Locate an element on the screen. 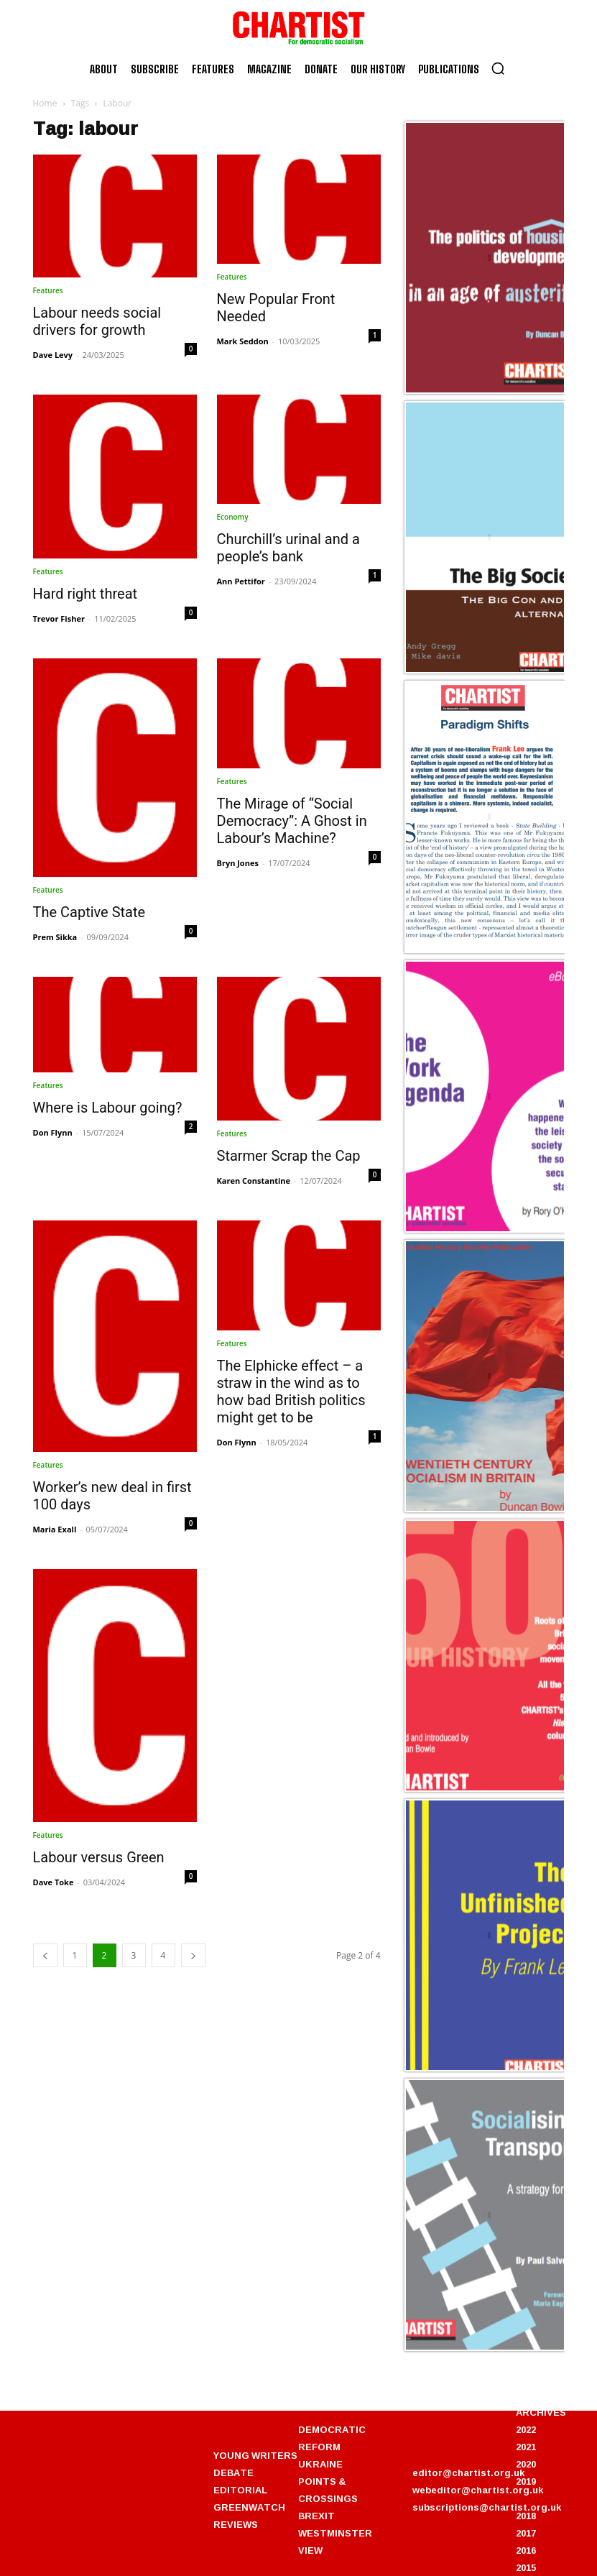  2016 is located at coordinates (526, 2550).